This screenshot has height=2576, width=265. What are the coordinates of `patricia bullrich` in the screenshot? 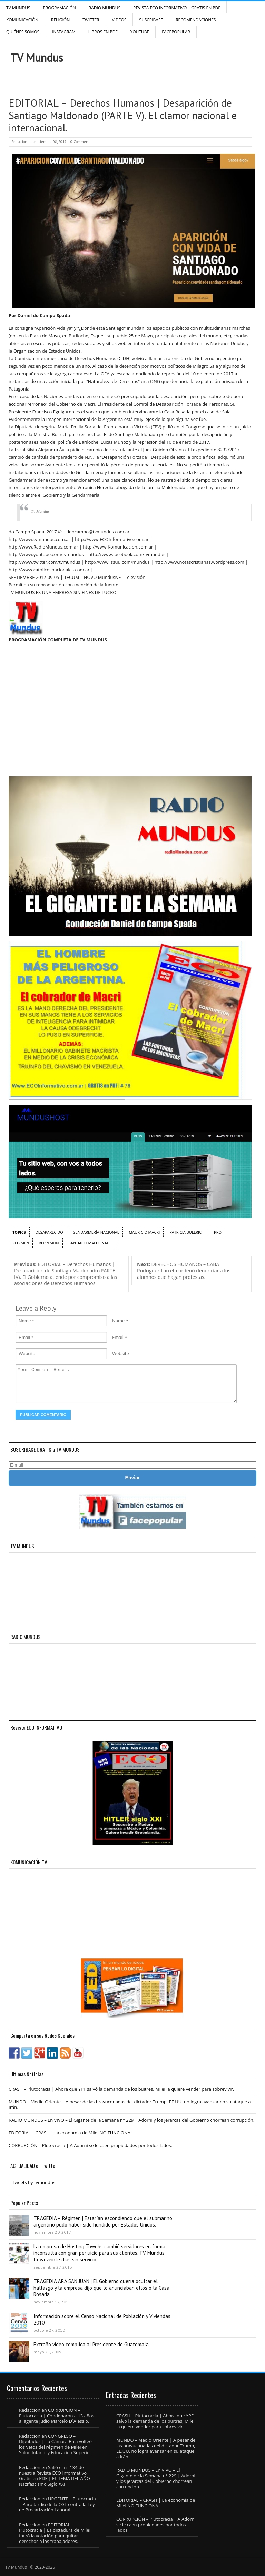 It's located at (186, 1232).